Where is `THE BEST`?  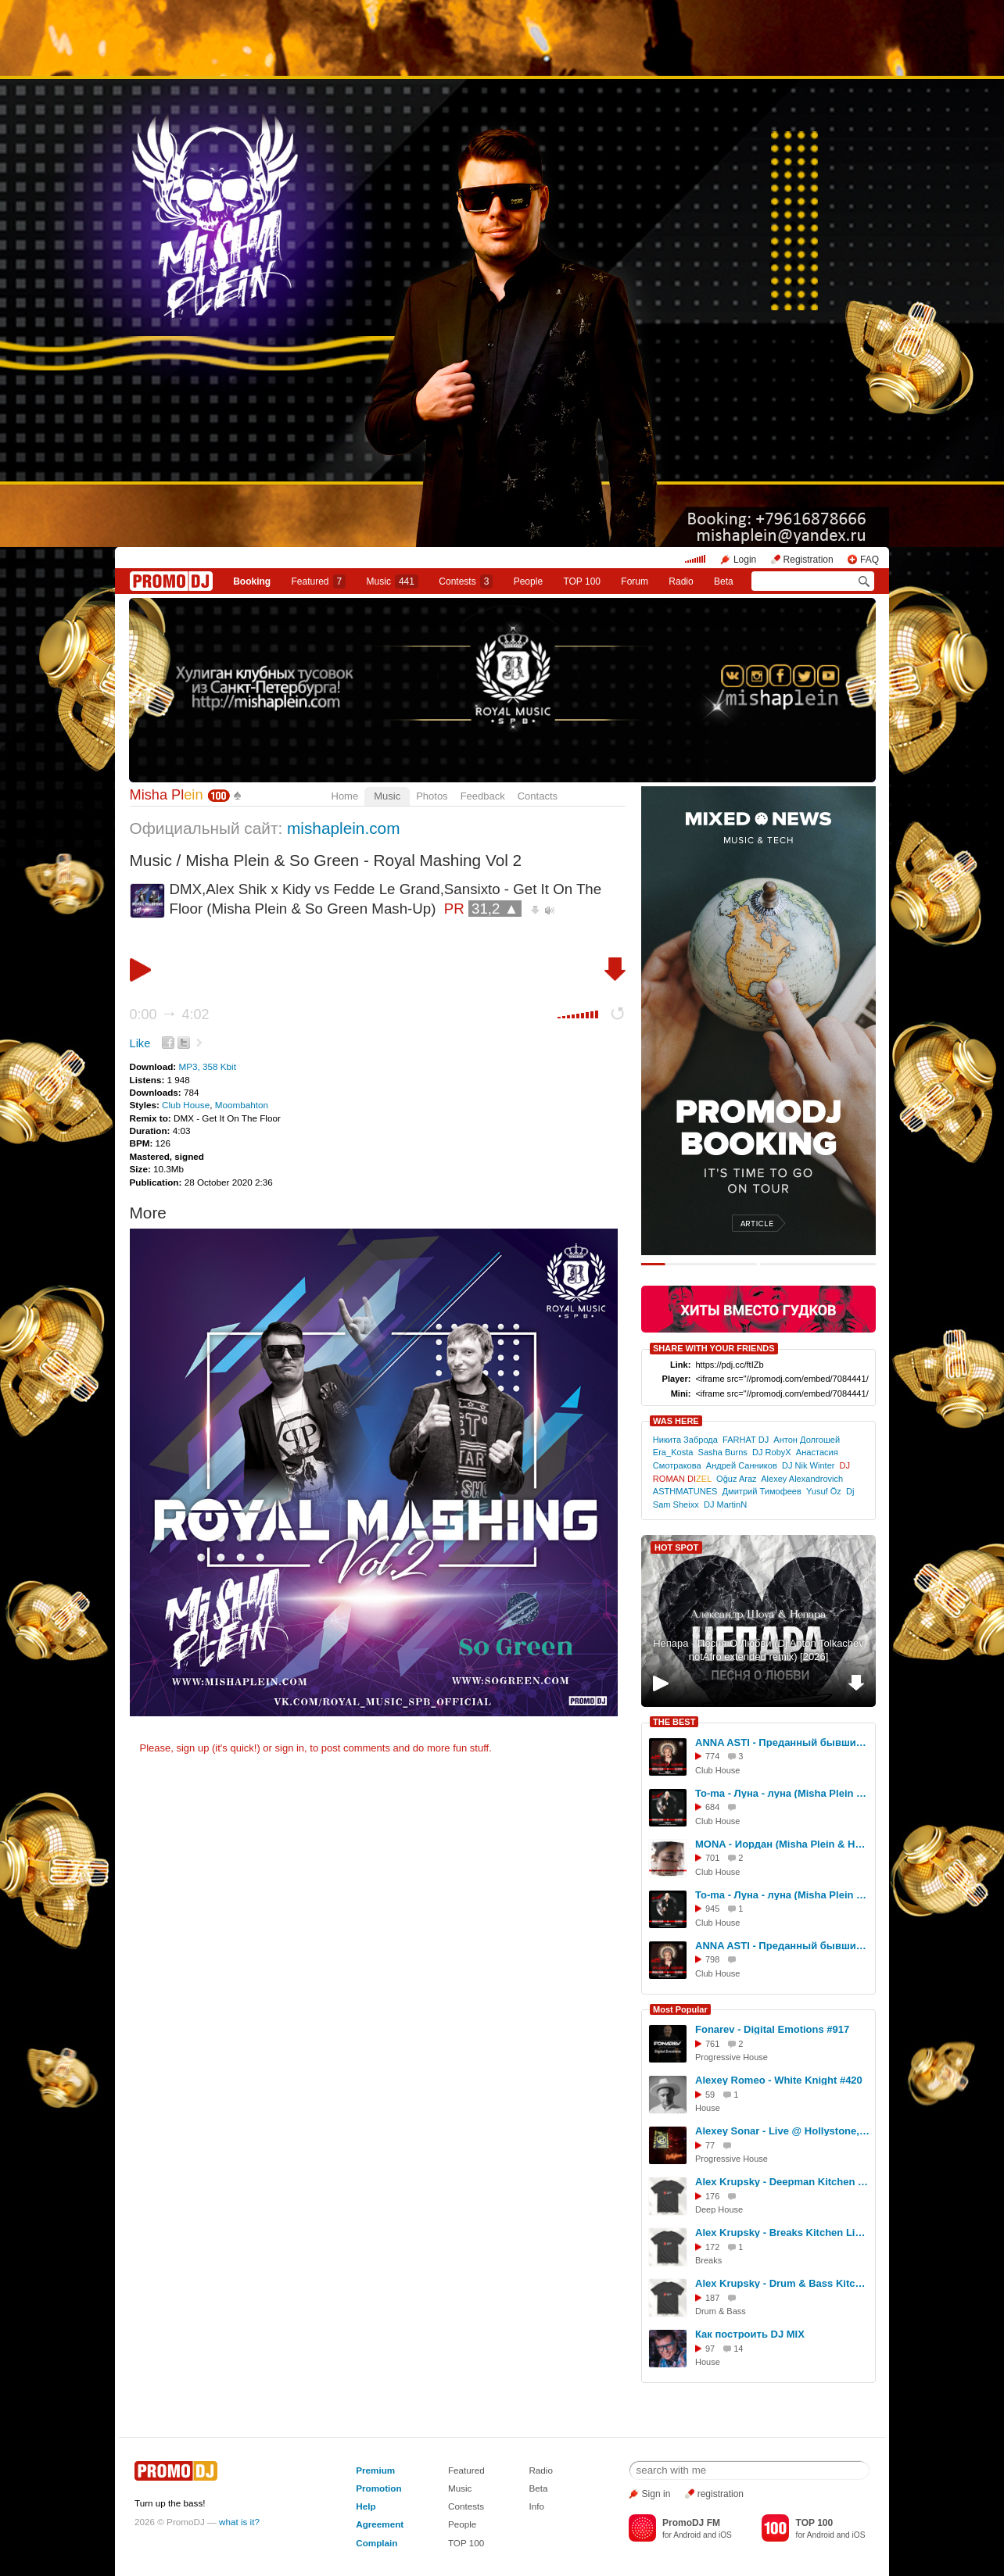
THE BEST is located at coordinates (674, 1721).